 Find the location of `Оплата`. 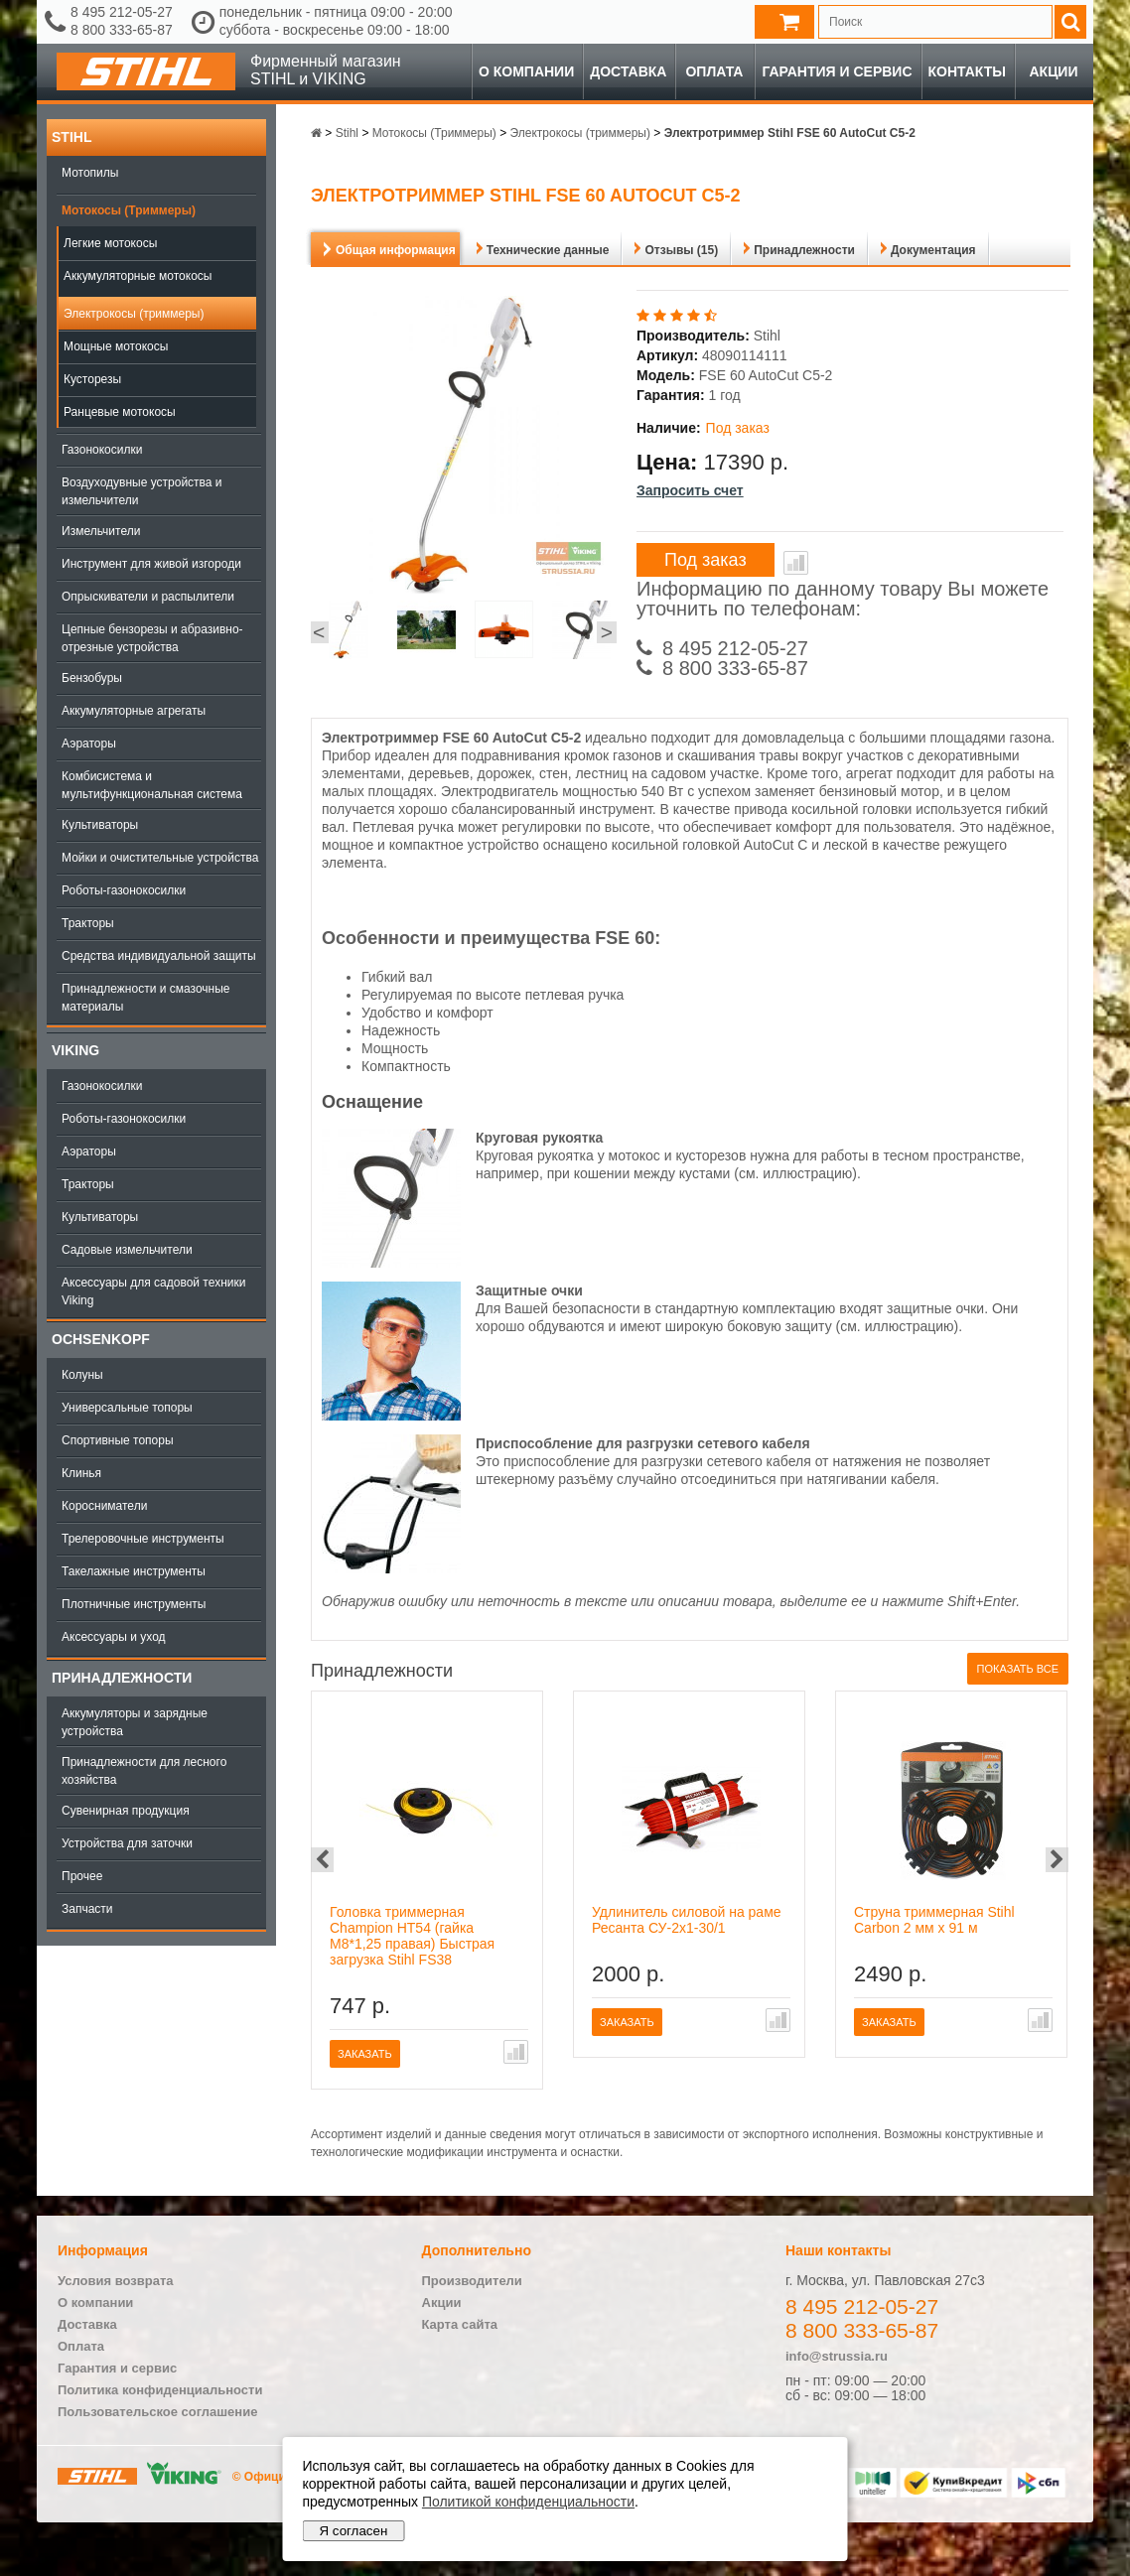

Оплата is located at coordinates (714, 71).